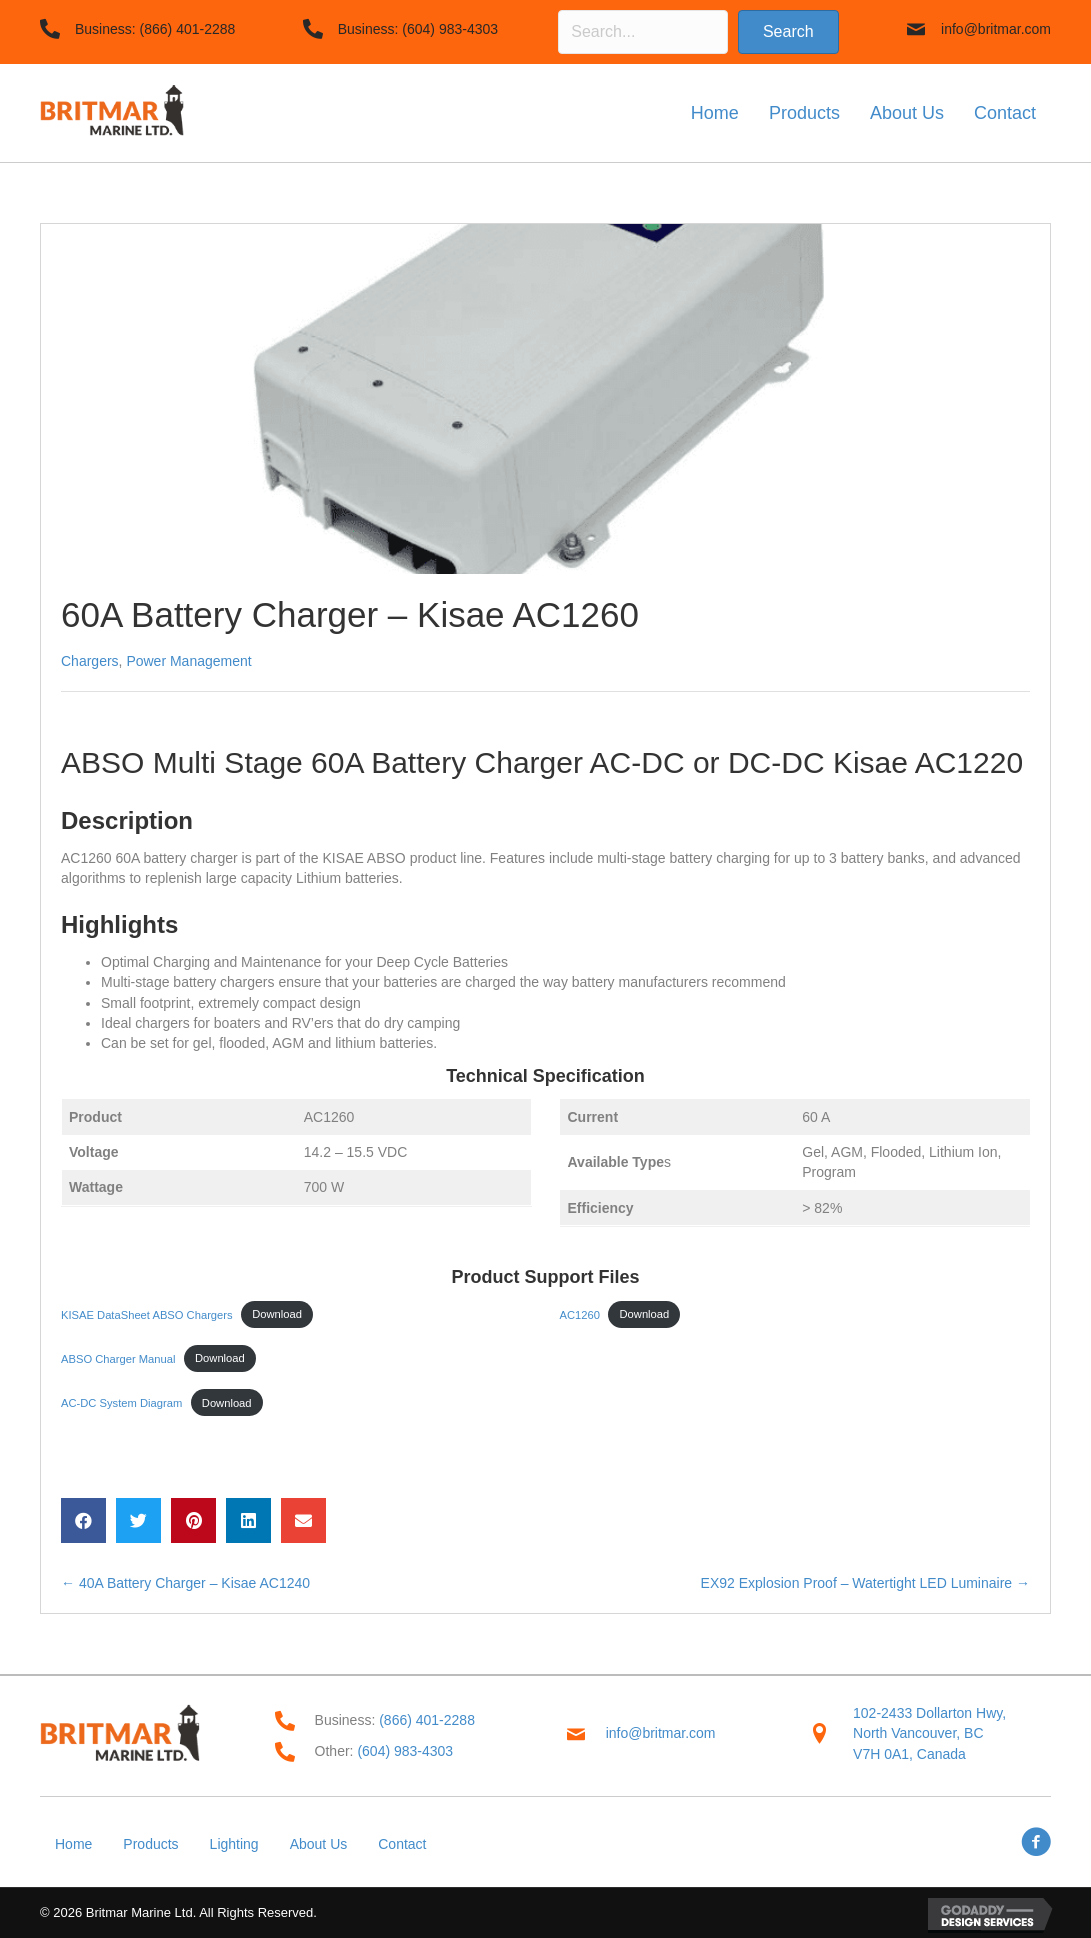 The image size is (1091, 1938). I want to click on Contact, so click(402, 1844).